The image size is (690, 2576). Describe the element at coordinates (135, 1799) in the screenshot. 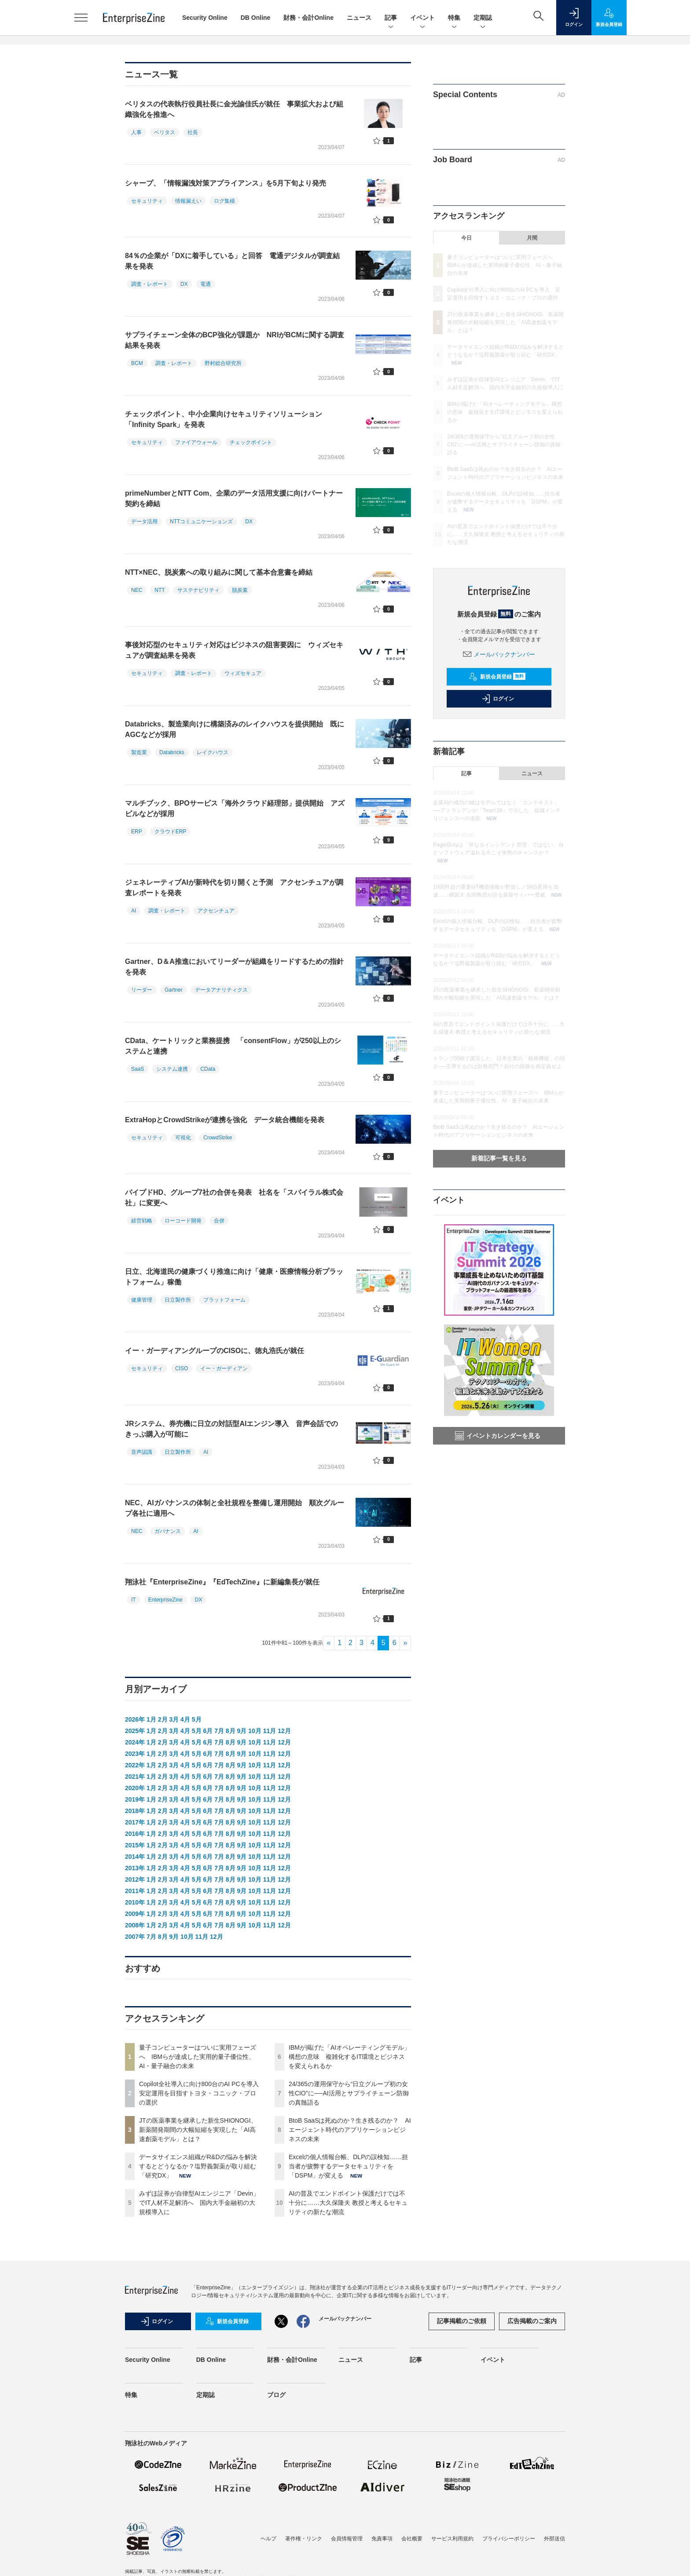

I see `2019年` at that location.